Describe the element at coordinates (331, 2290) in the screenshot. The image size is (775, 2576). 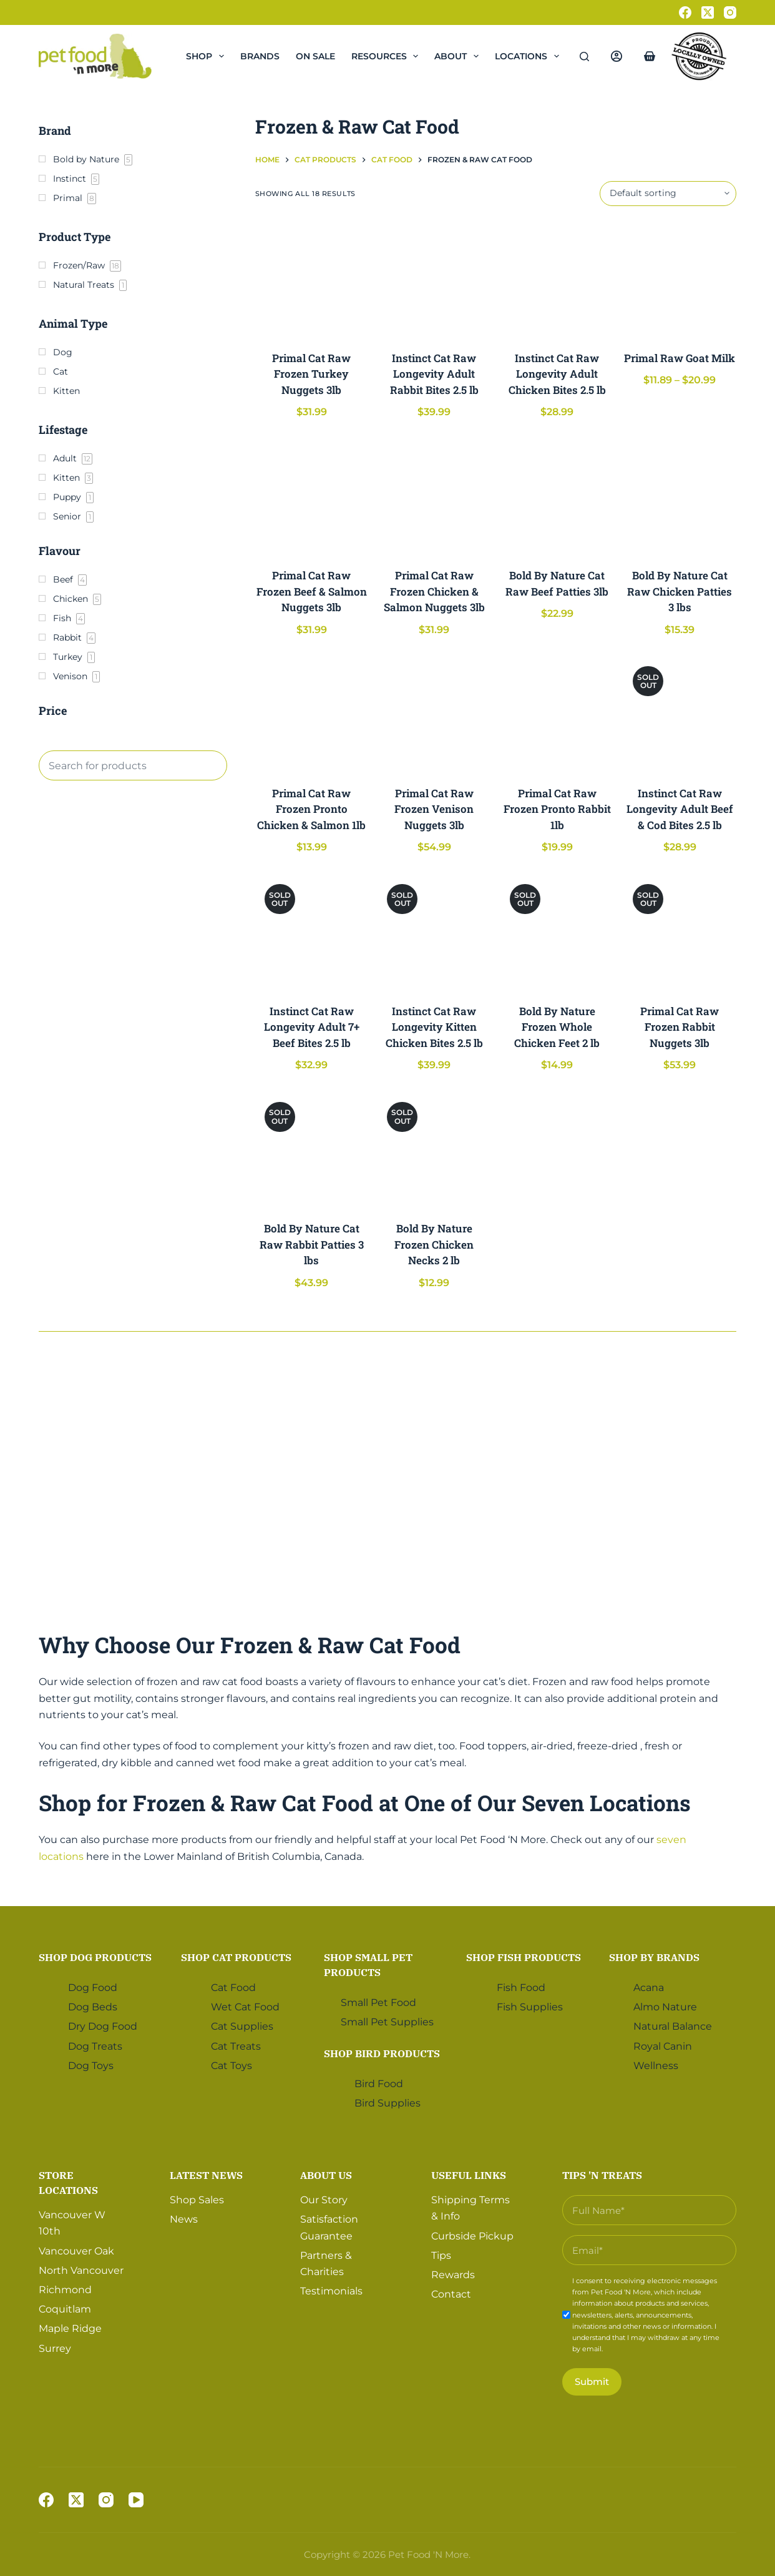
I see `Testimonials` at that location.